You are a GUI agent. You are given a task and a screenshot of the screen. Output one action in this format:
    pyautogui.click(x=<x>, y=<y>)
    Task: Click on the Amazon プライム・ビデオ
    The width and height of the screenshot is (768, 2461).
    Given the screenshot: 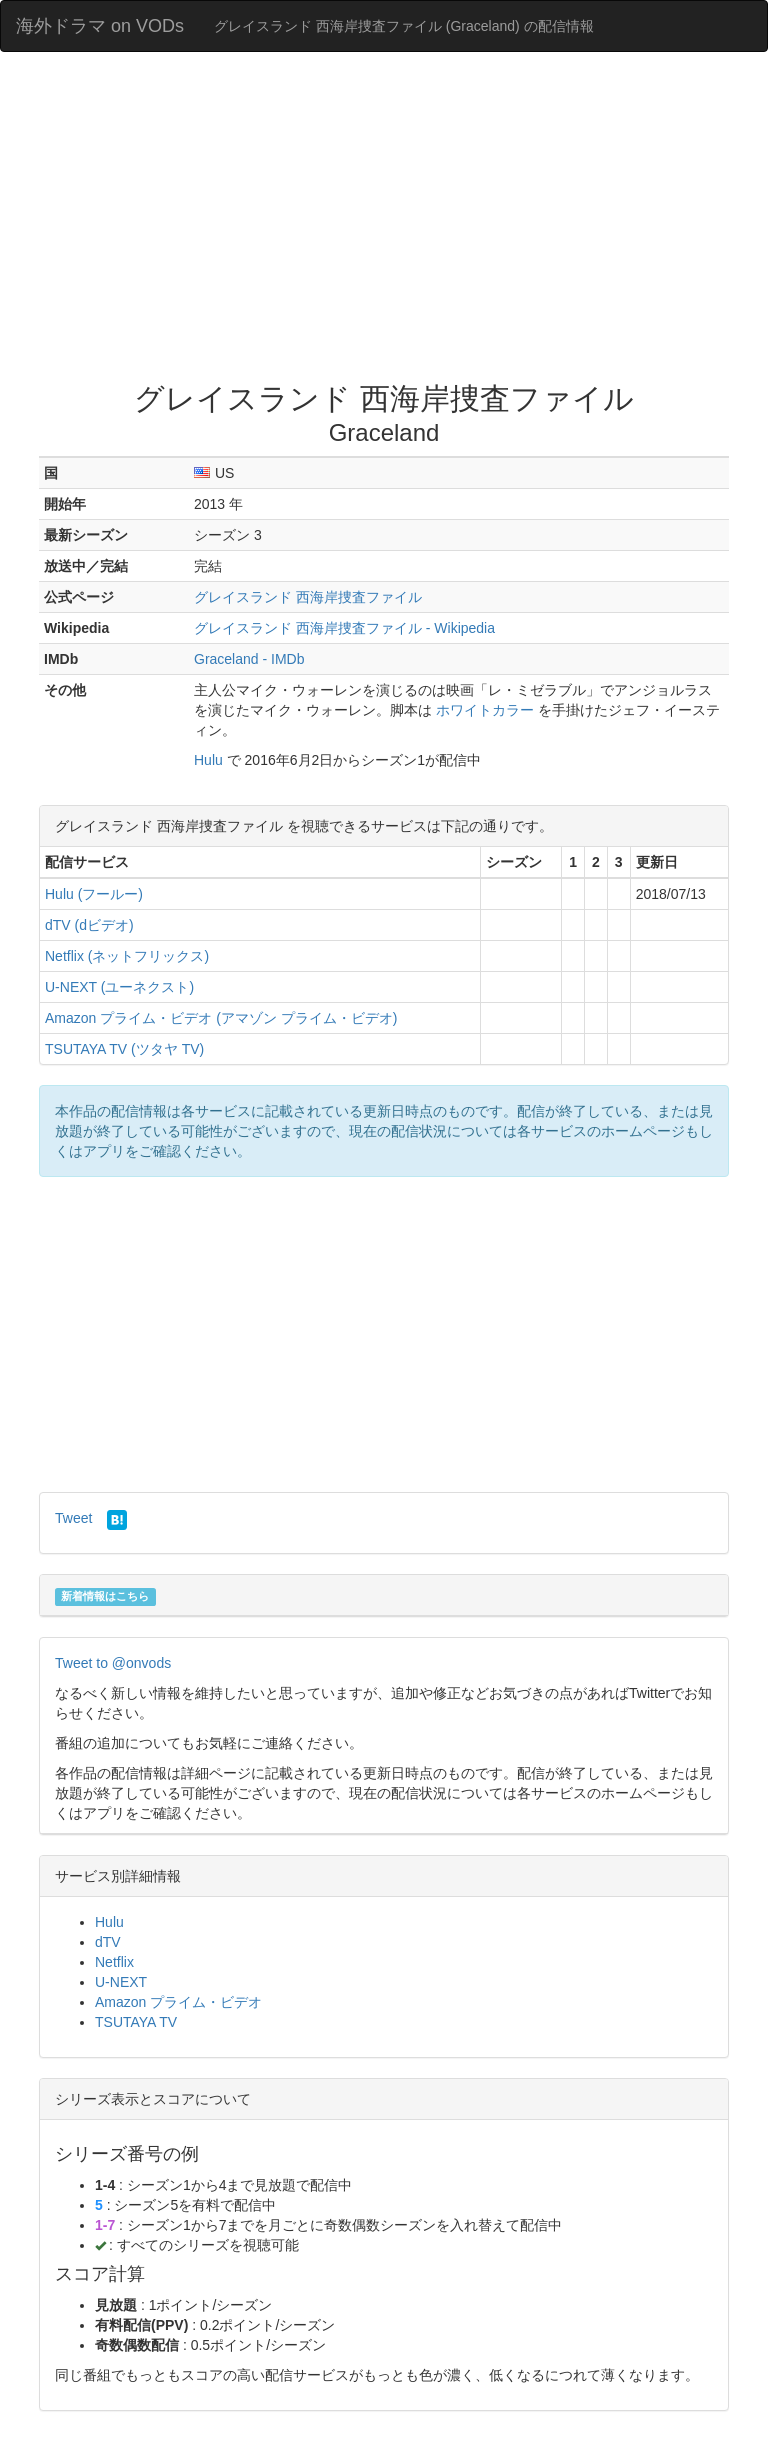 What is the action you would take?
    pyautogui.click(x=178, y=2002)
    